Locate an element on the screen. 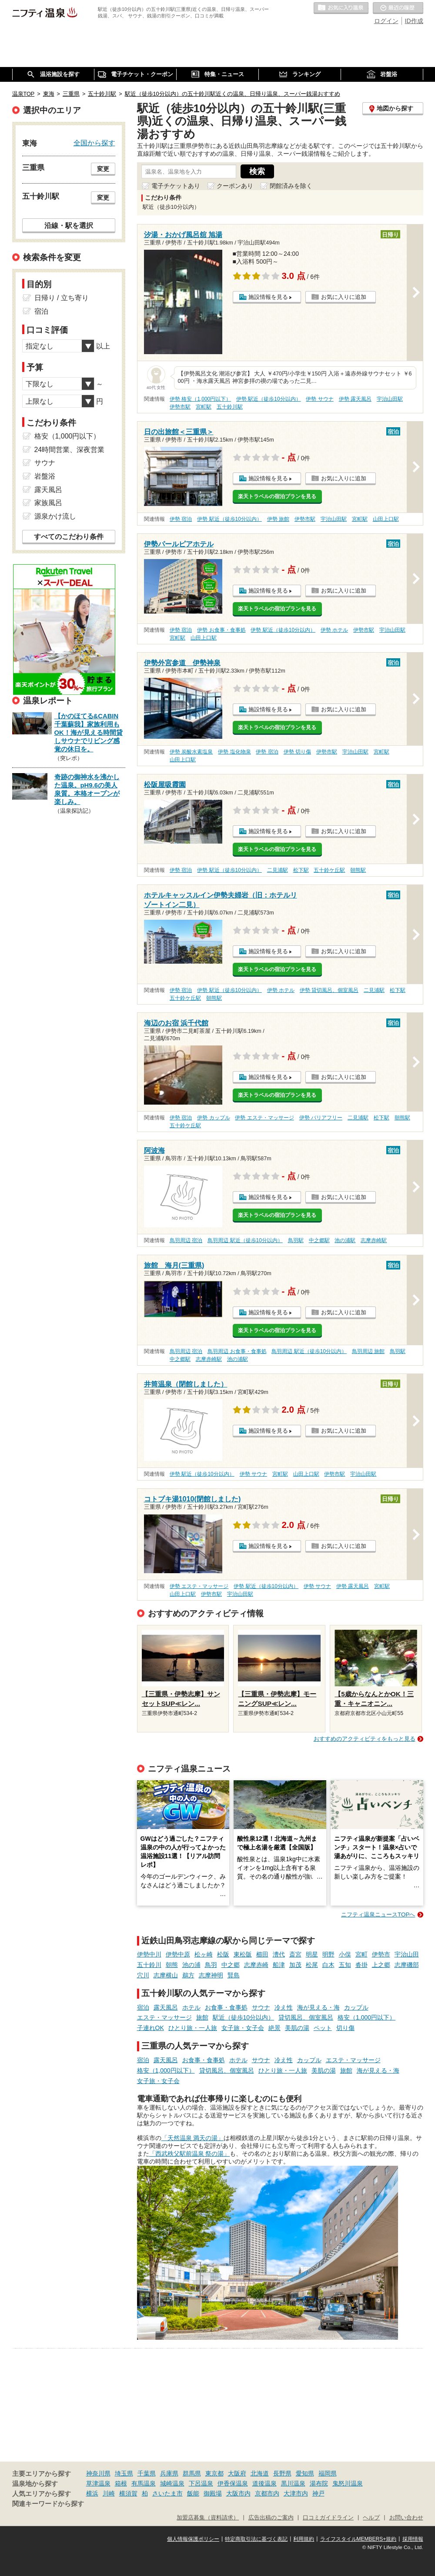 This screenshot has width=435, height=2576. 鳥羽周辺 宿泊 is located at coordinates (186, 1240).